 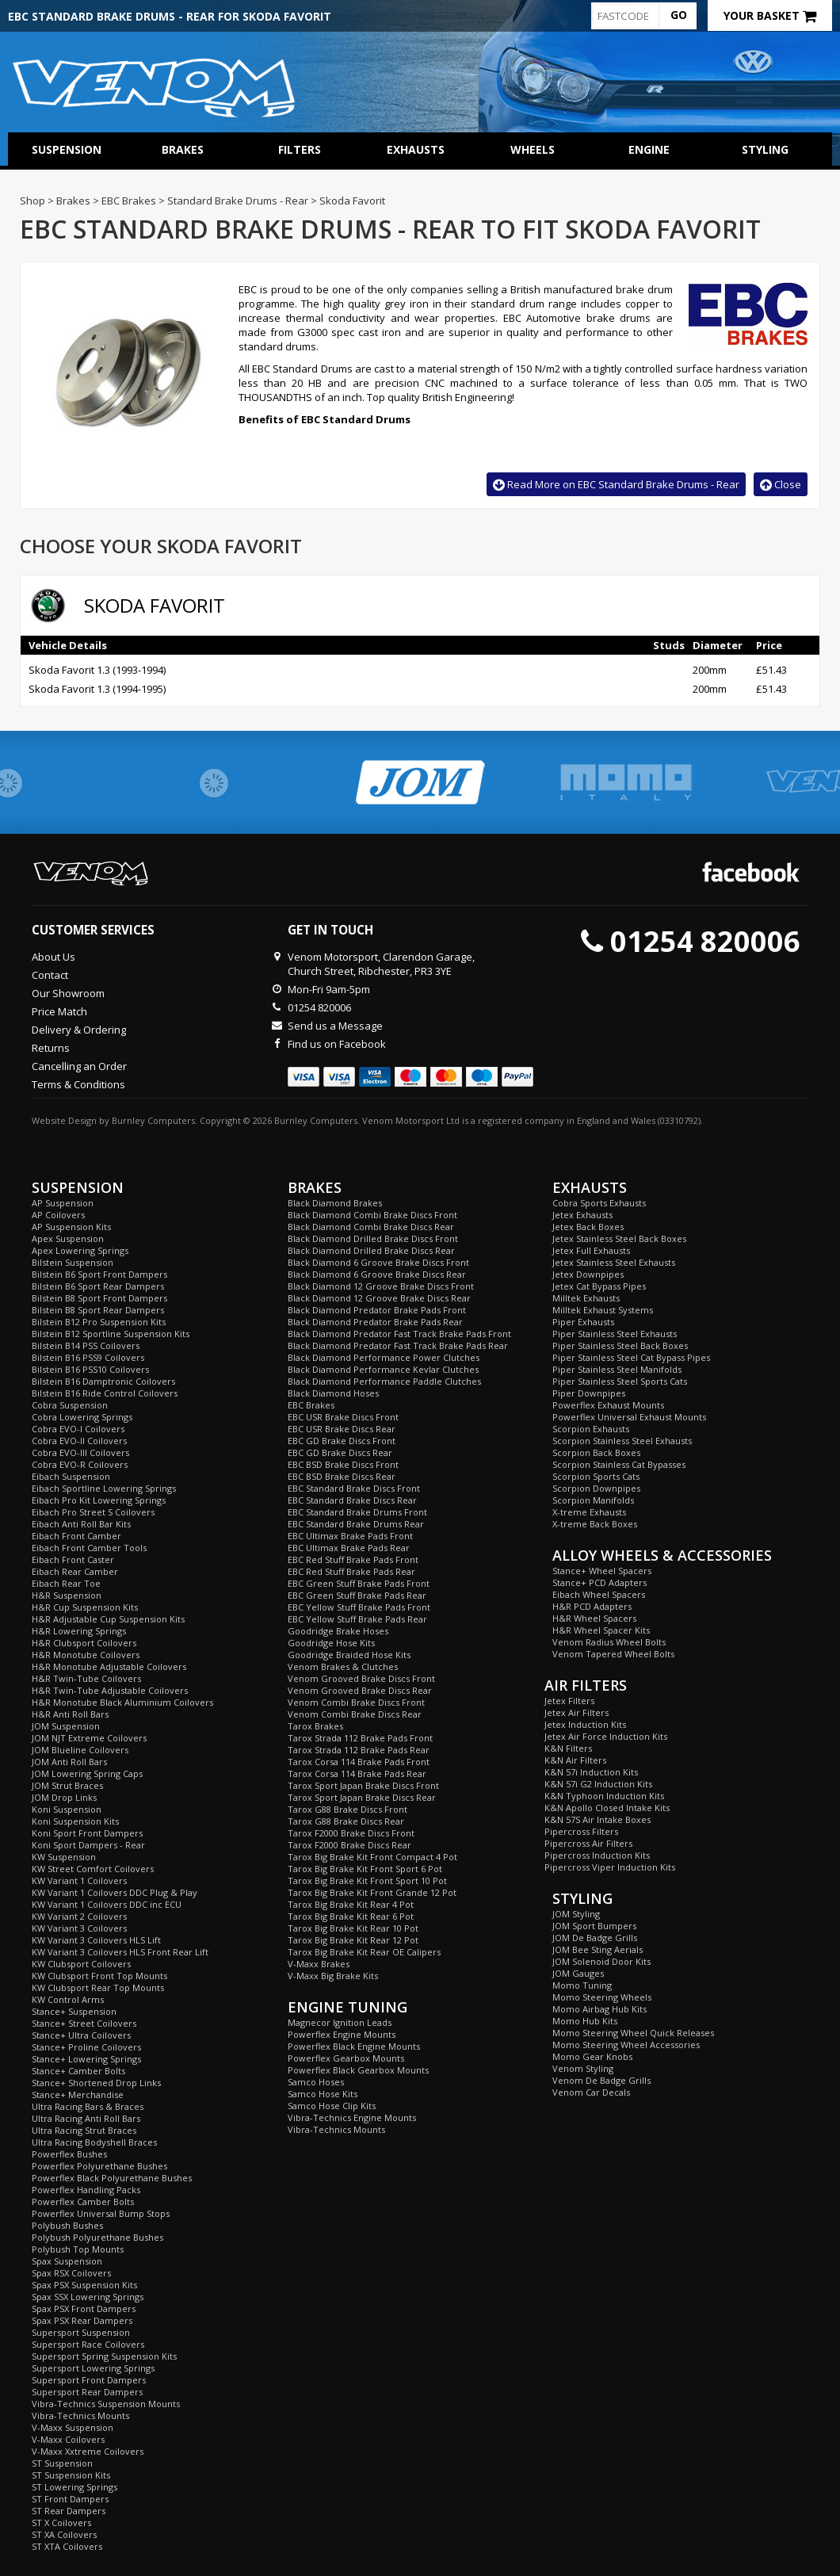 I want to click on Ultra Racing Anti Roll Bars, so click(x=86, y=2118).